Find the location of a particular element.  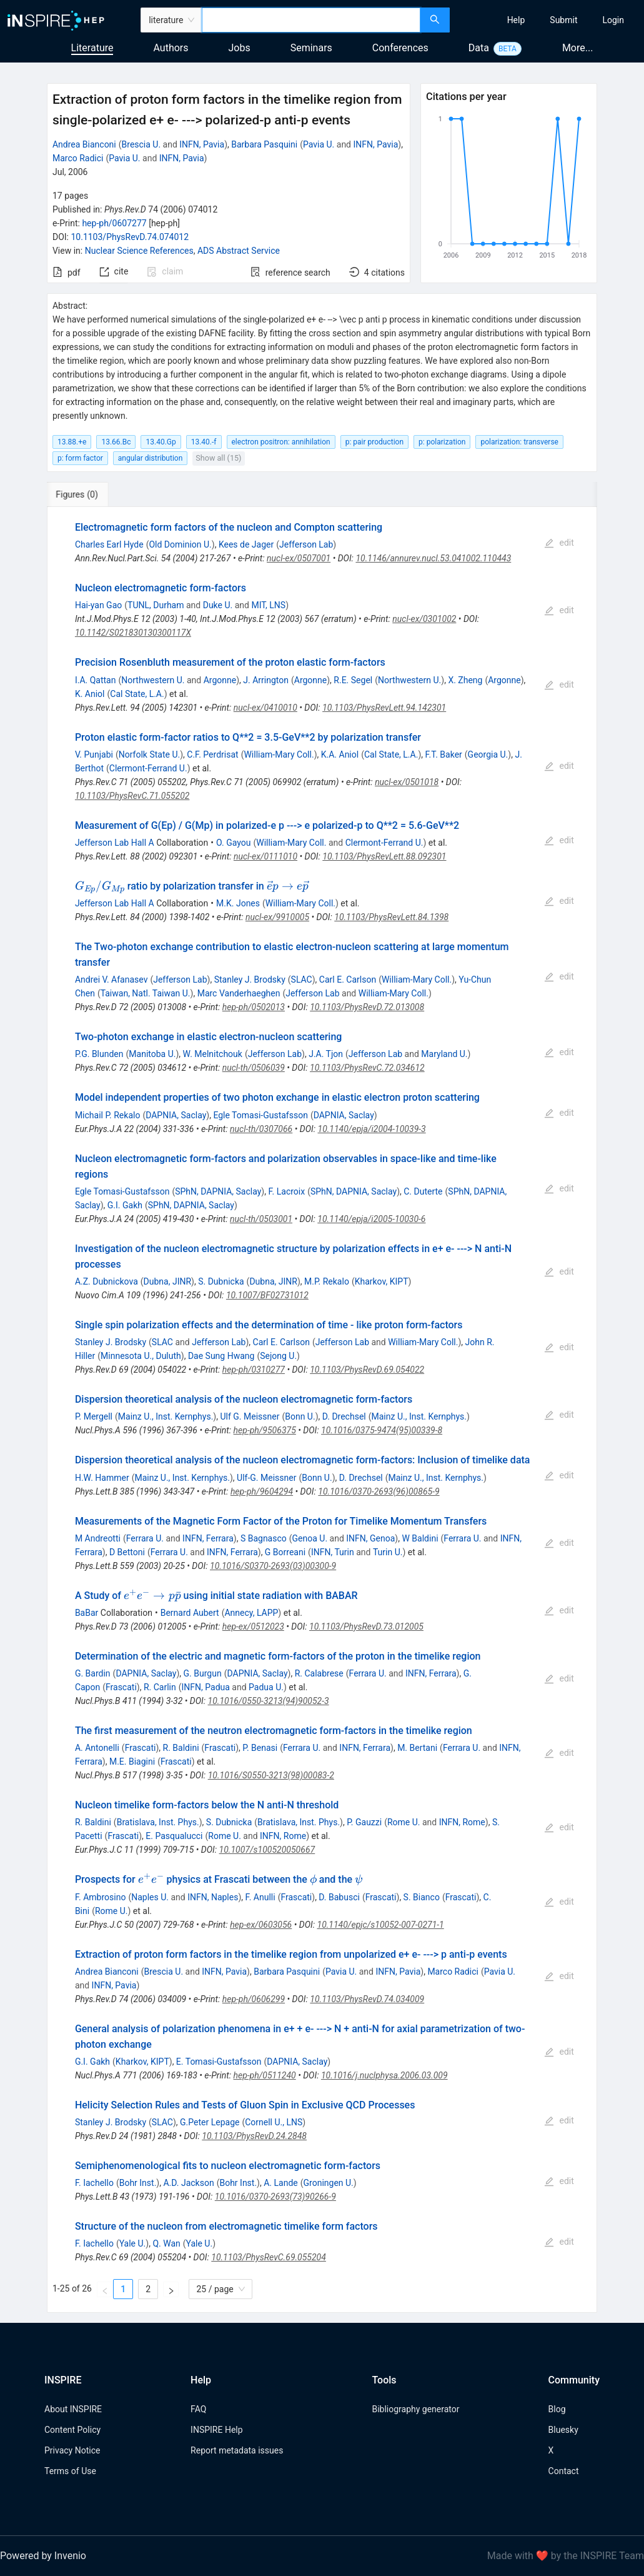

Cornell U., LNS is located at coordinates (273, 2122).